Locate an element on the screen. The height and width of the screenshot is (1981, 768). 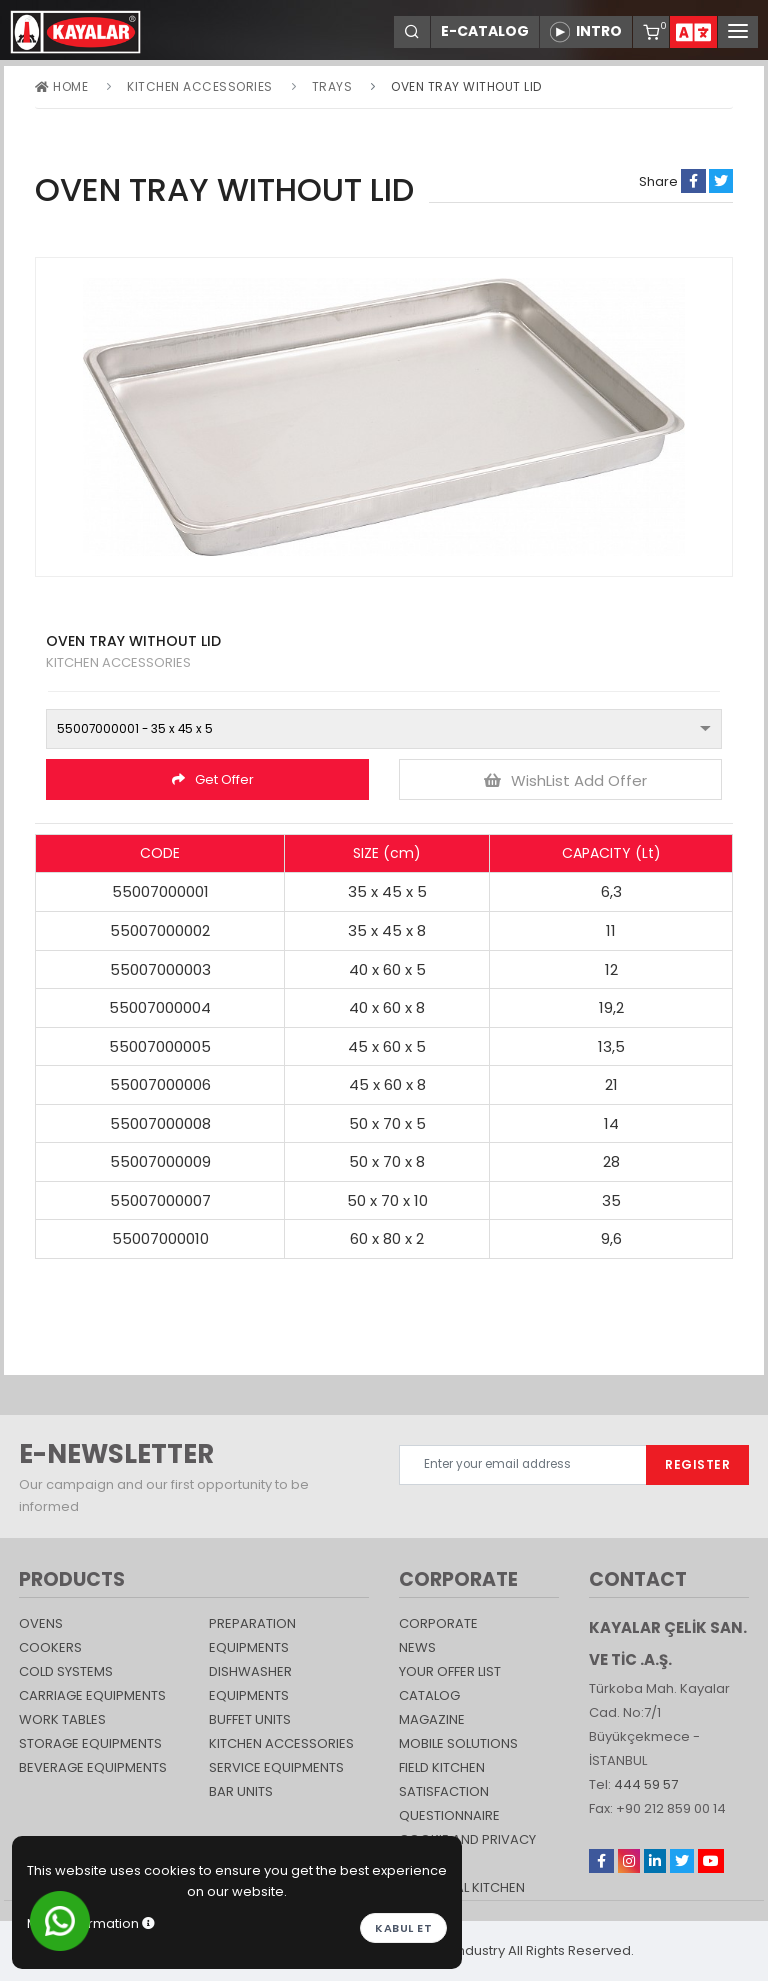
NEWS is located at coordinates (417, 1647).